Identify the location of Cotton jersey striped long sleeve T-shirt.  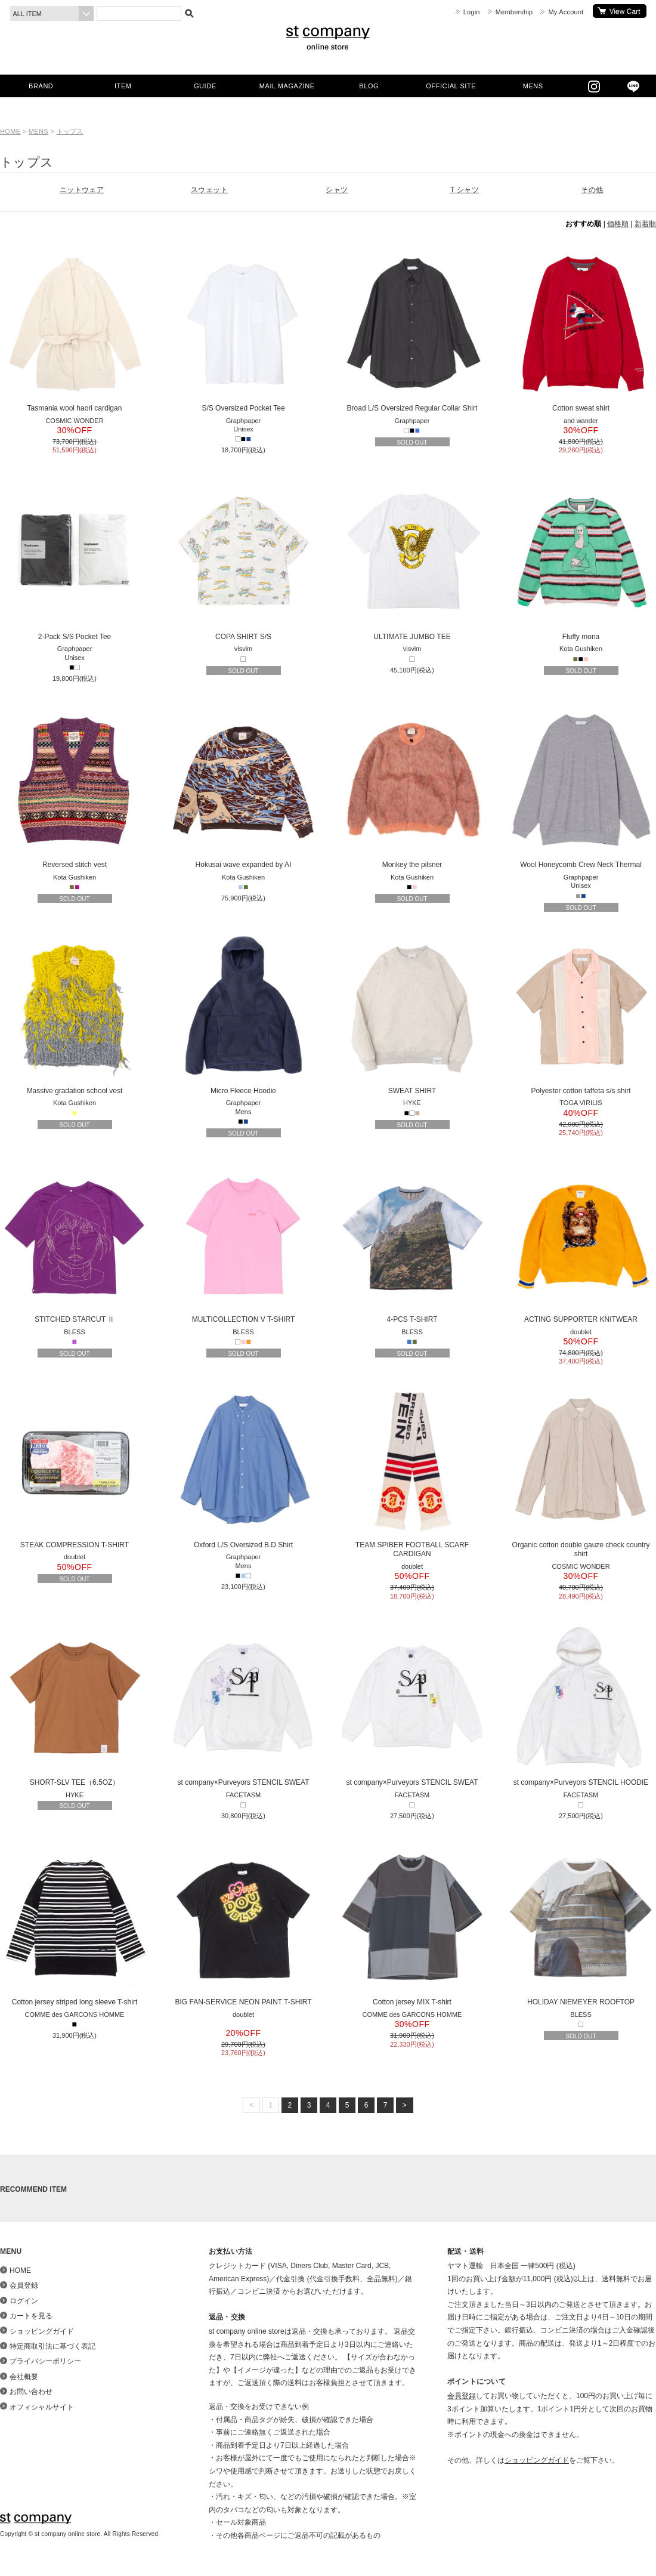
(74, 1924).